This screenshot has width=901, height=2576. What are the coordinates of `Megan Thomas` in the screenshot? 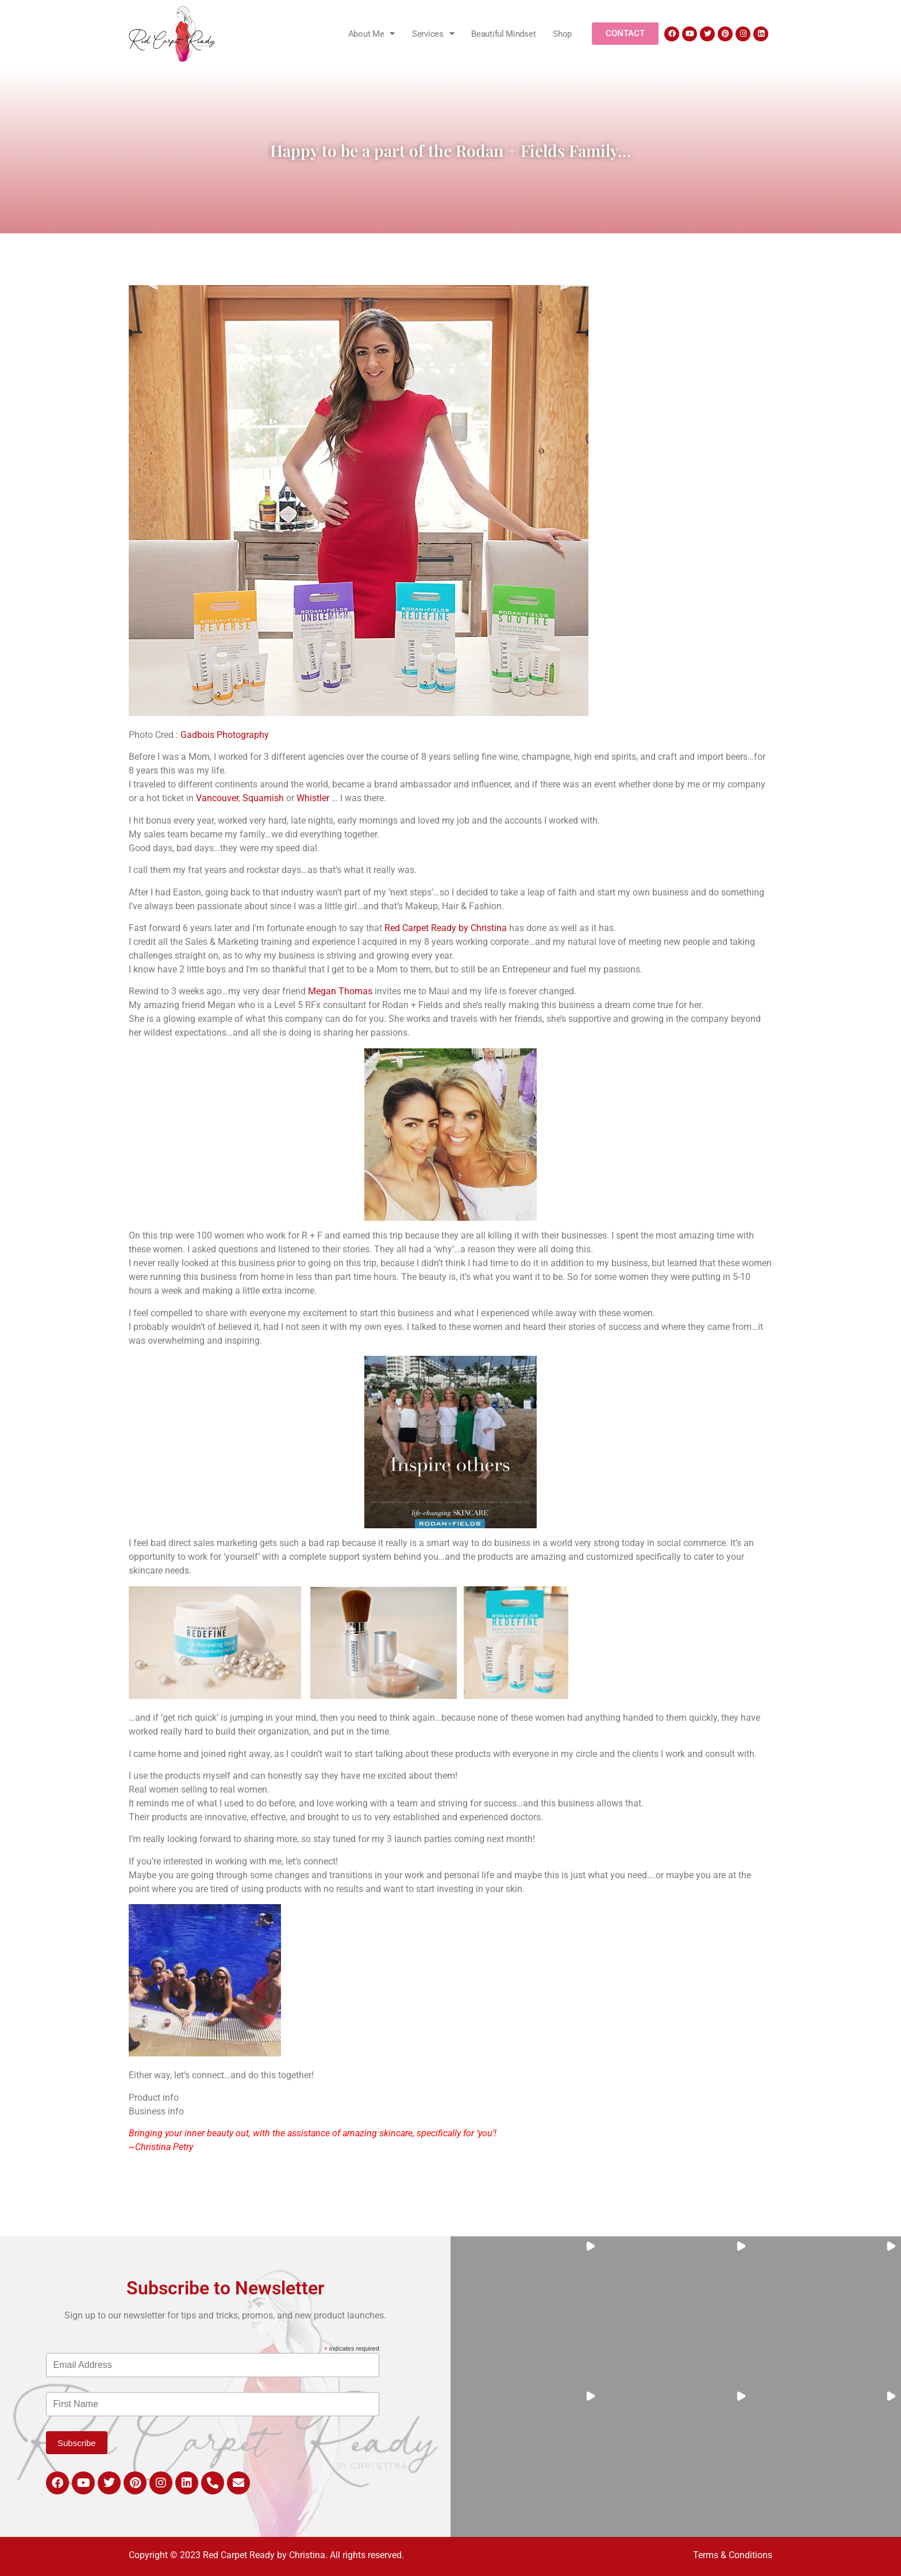 It's located at (340, 991).